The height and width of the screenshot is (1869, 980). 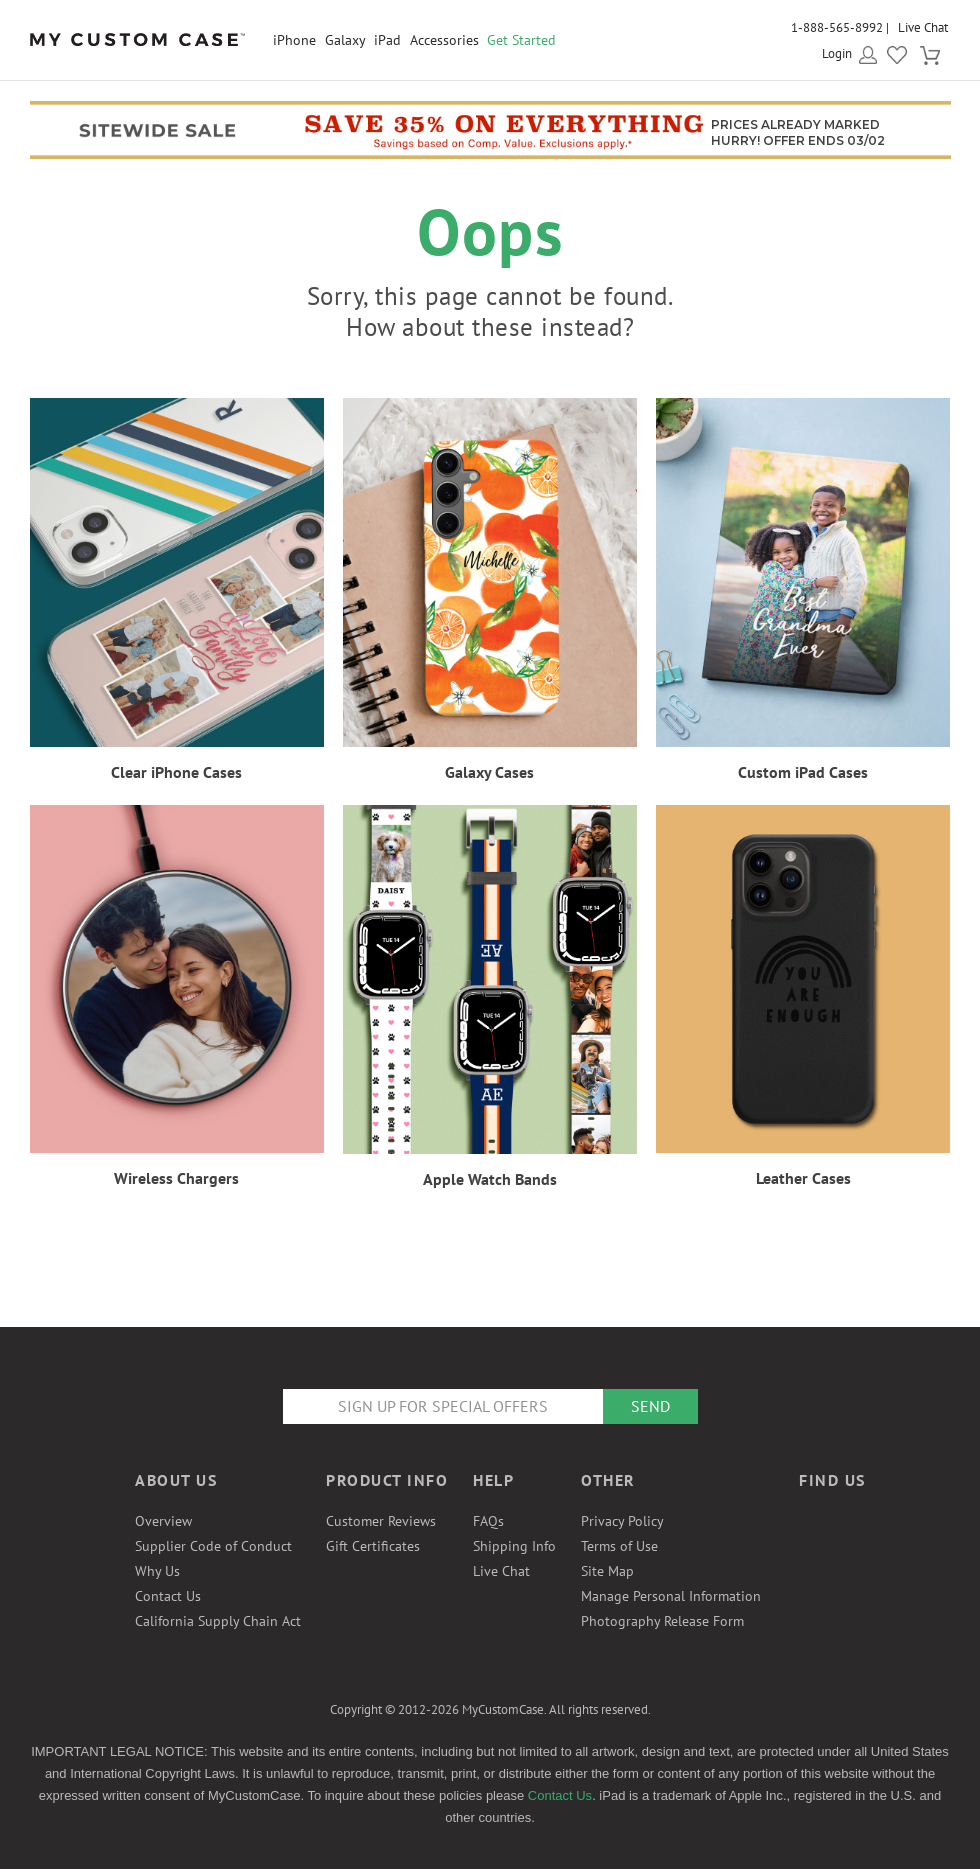 What do you see at coordinates (489, 772) in the screenshot?
I see `Galaxy Cases` at bounding box center [489, 772].